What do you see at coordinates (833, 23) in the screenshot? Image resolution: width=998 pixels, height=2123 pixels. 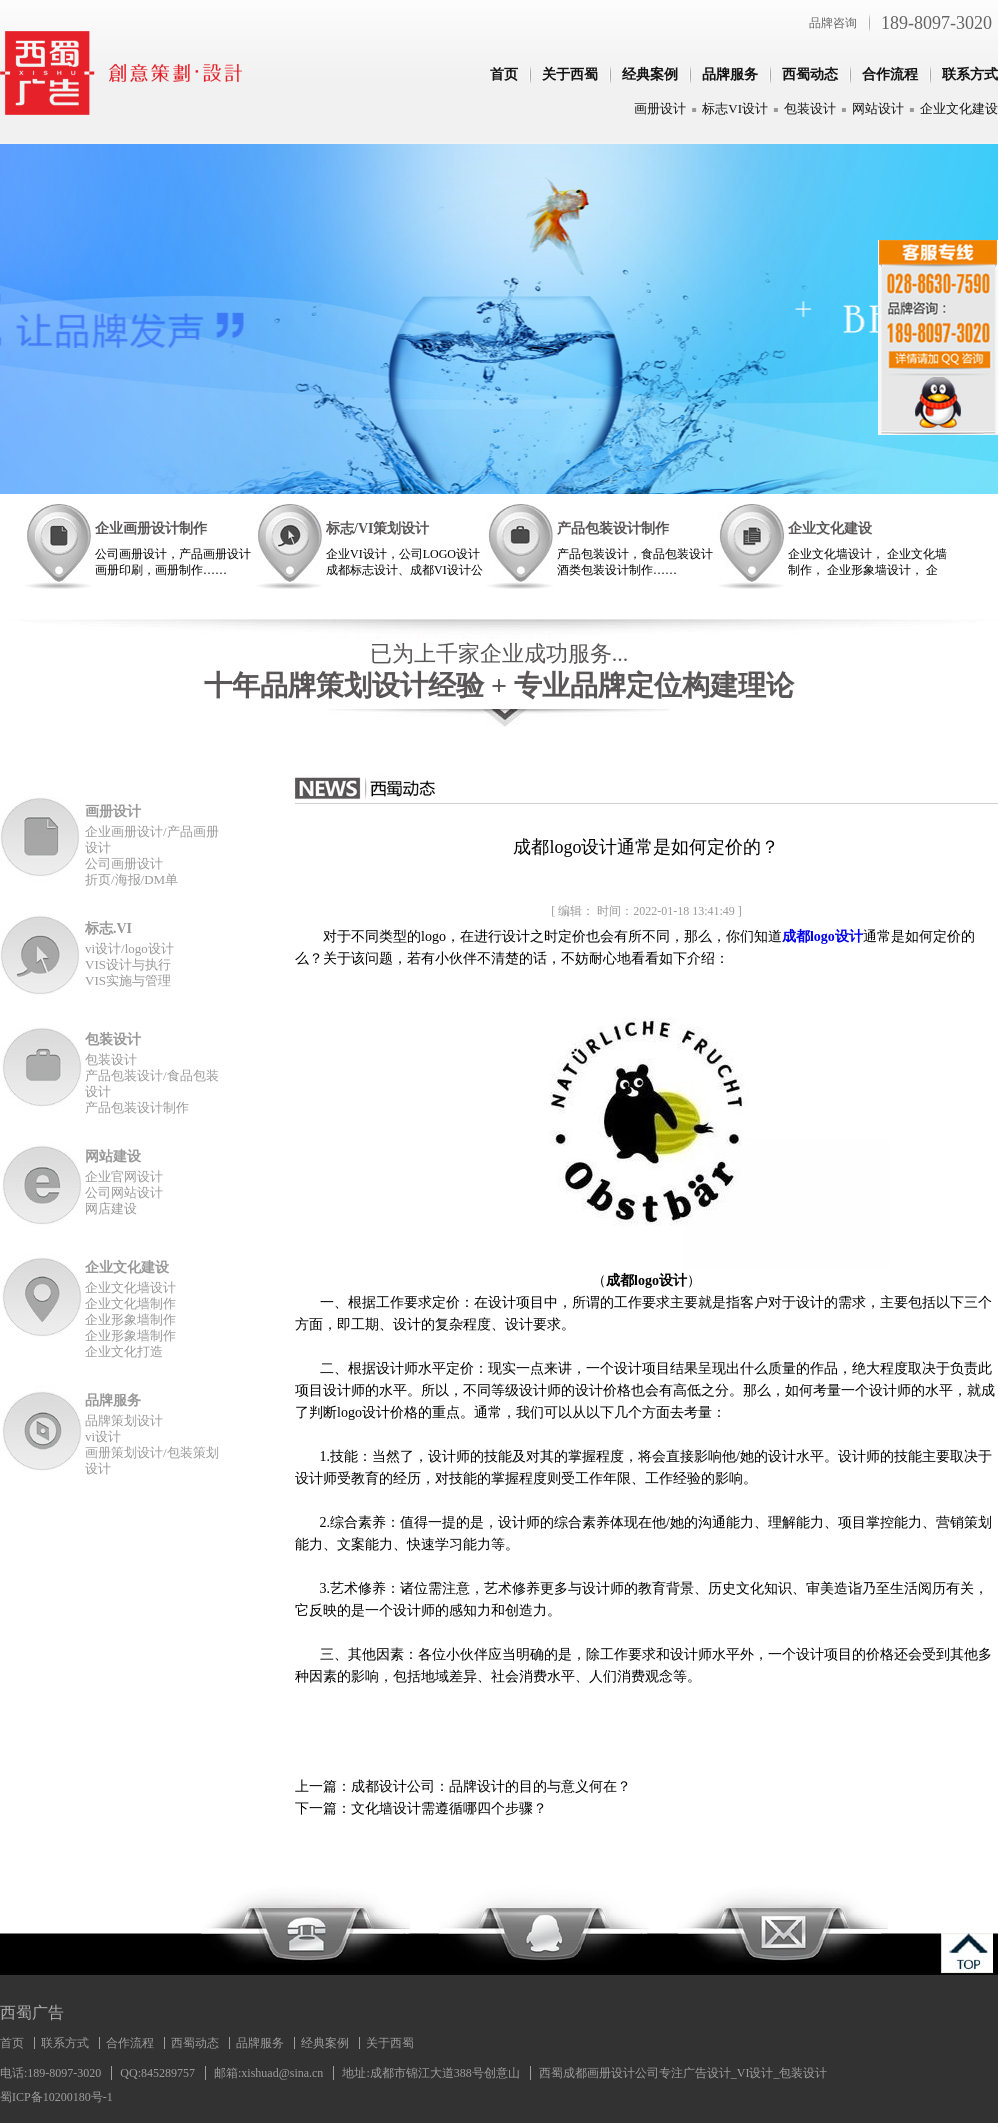 I see `品牌咨询` at bounding box center [833, 23].